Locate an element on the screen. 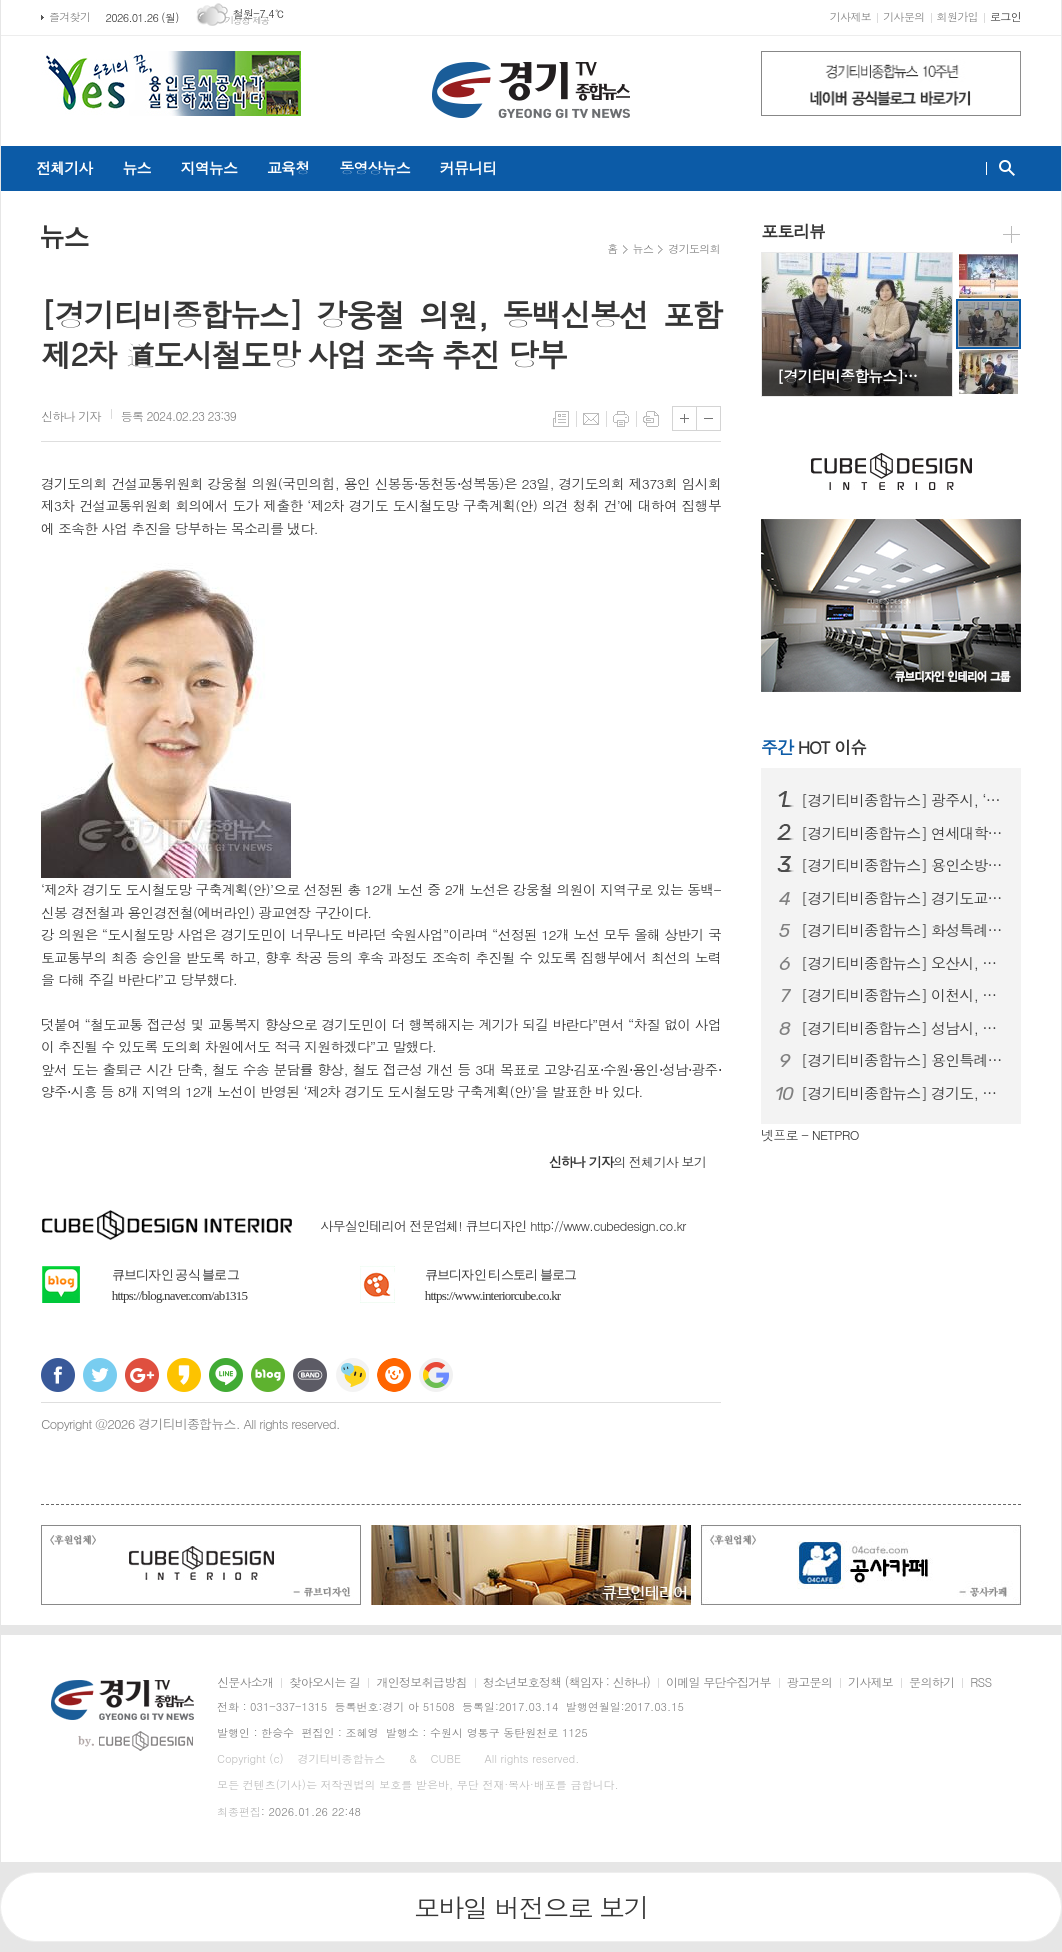 This screenshot has width=1062, height=1952. [경기티비종합뉴스] 이천시, 노후 농업기계 미세먼지 저감대책…조기폐차 지… is located at coordinates (903, 995).